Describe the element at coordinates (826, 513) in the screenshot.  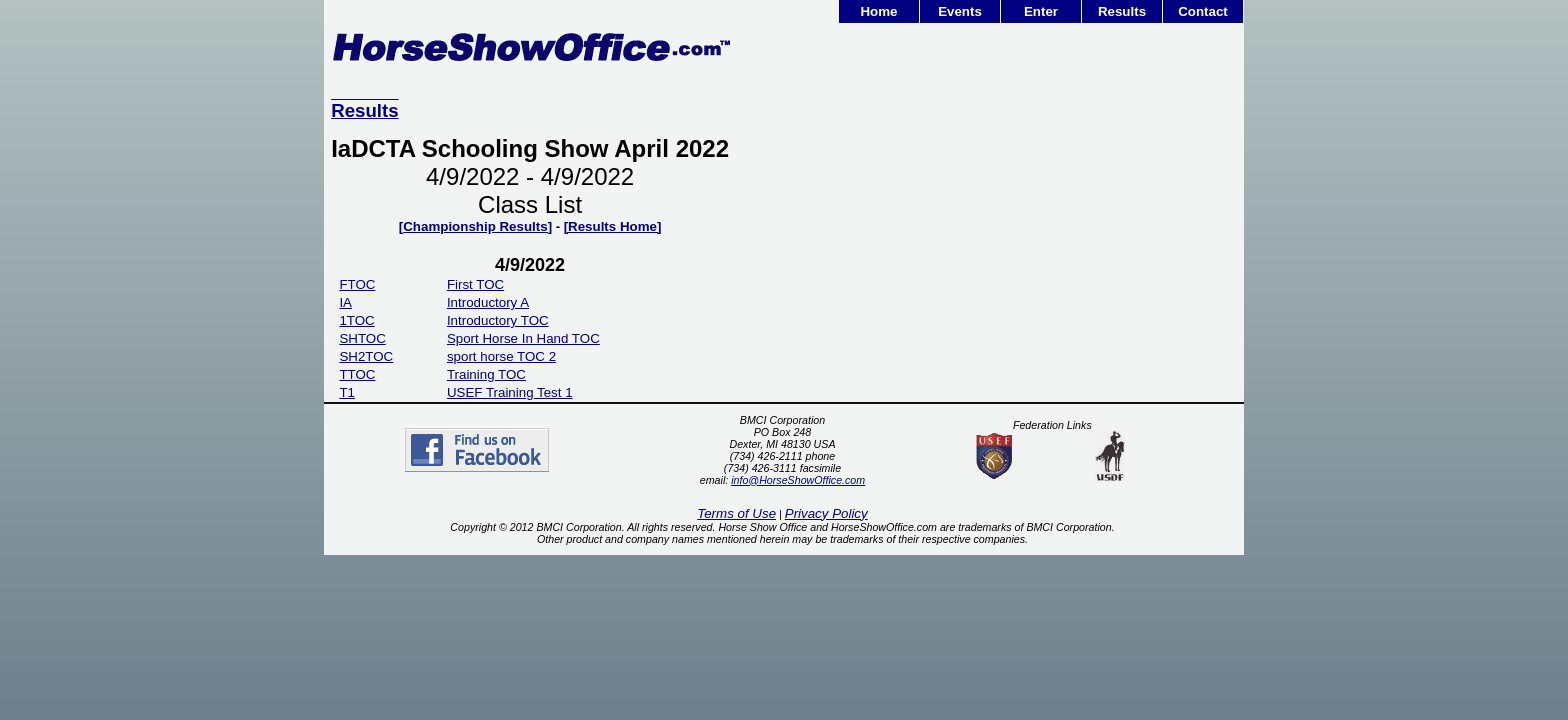
I see `Privacy Policy` at that location.